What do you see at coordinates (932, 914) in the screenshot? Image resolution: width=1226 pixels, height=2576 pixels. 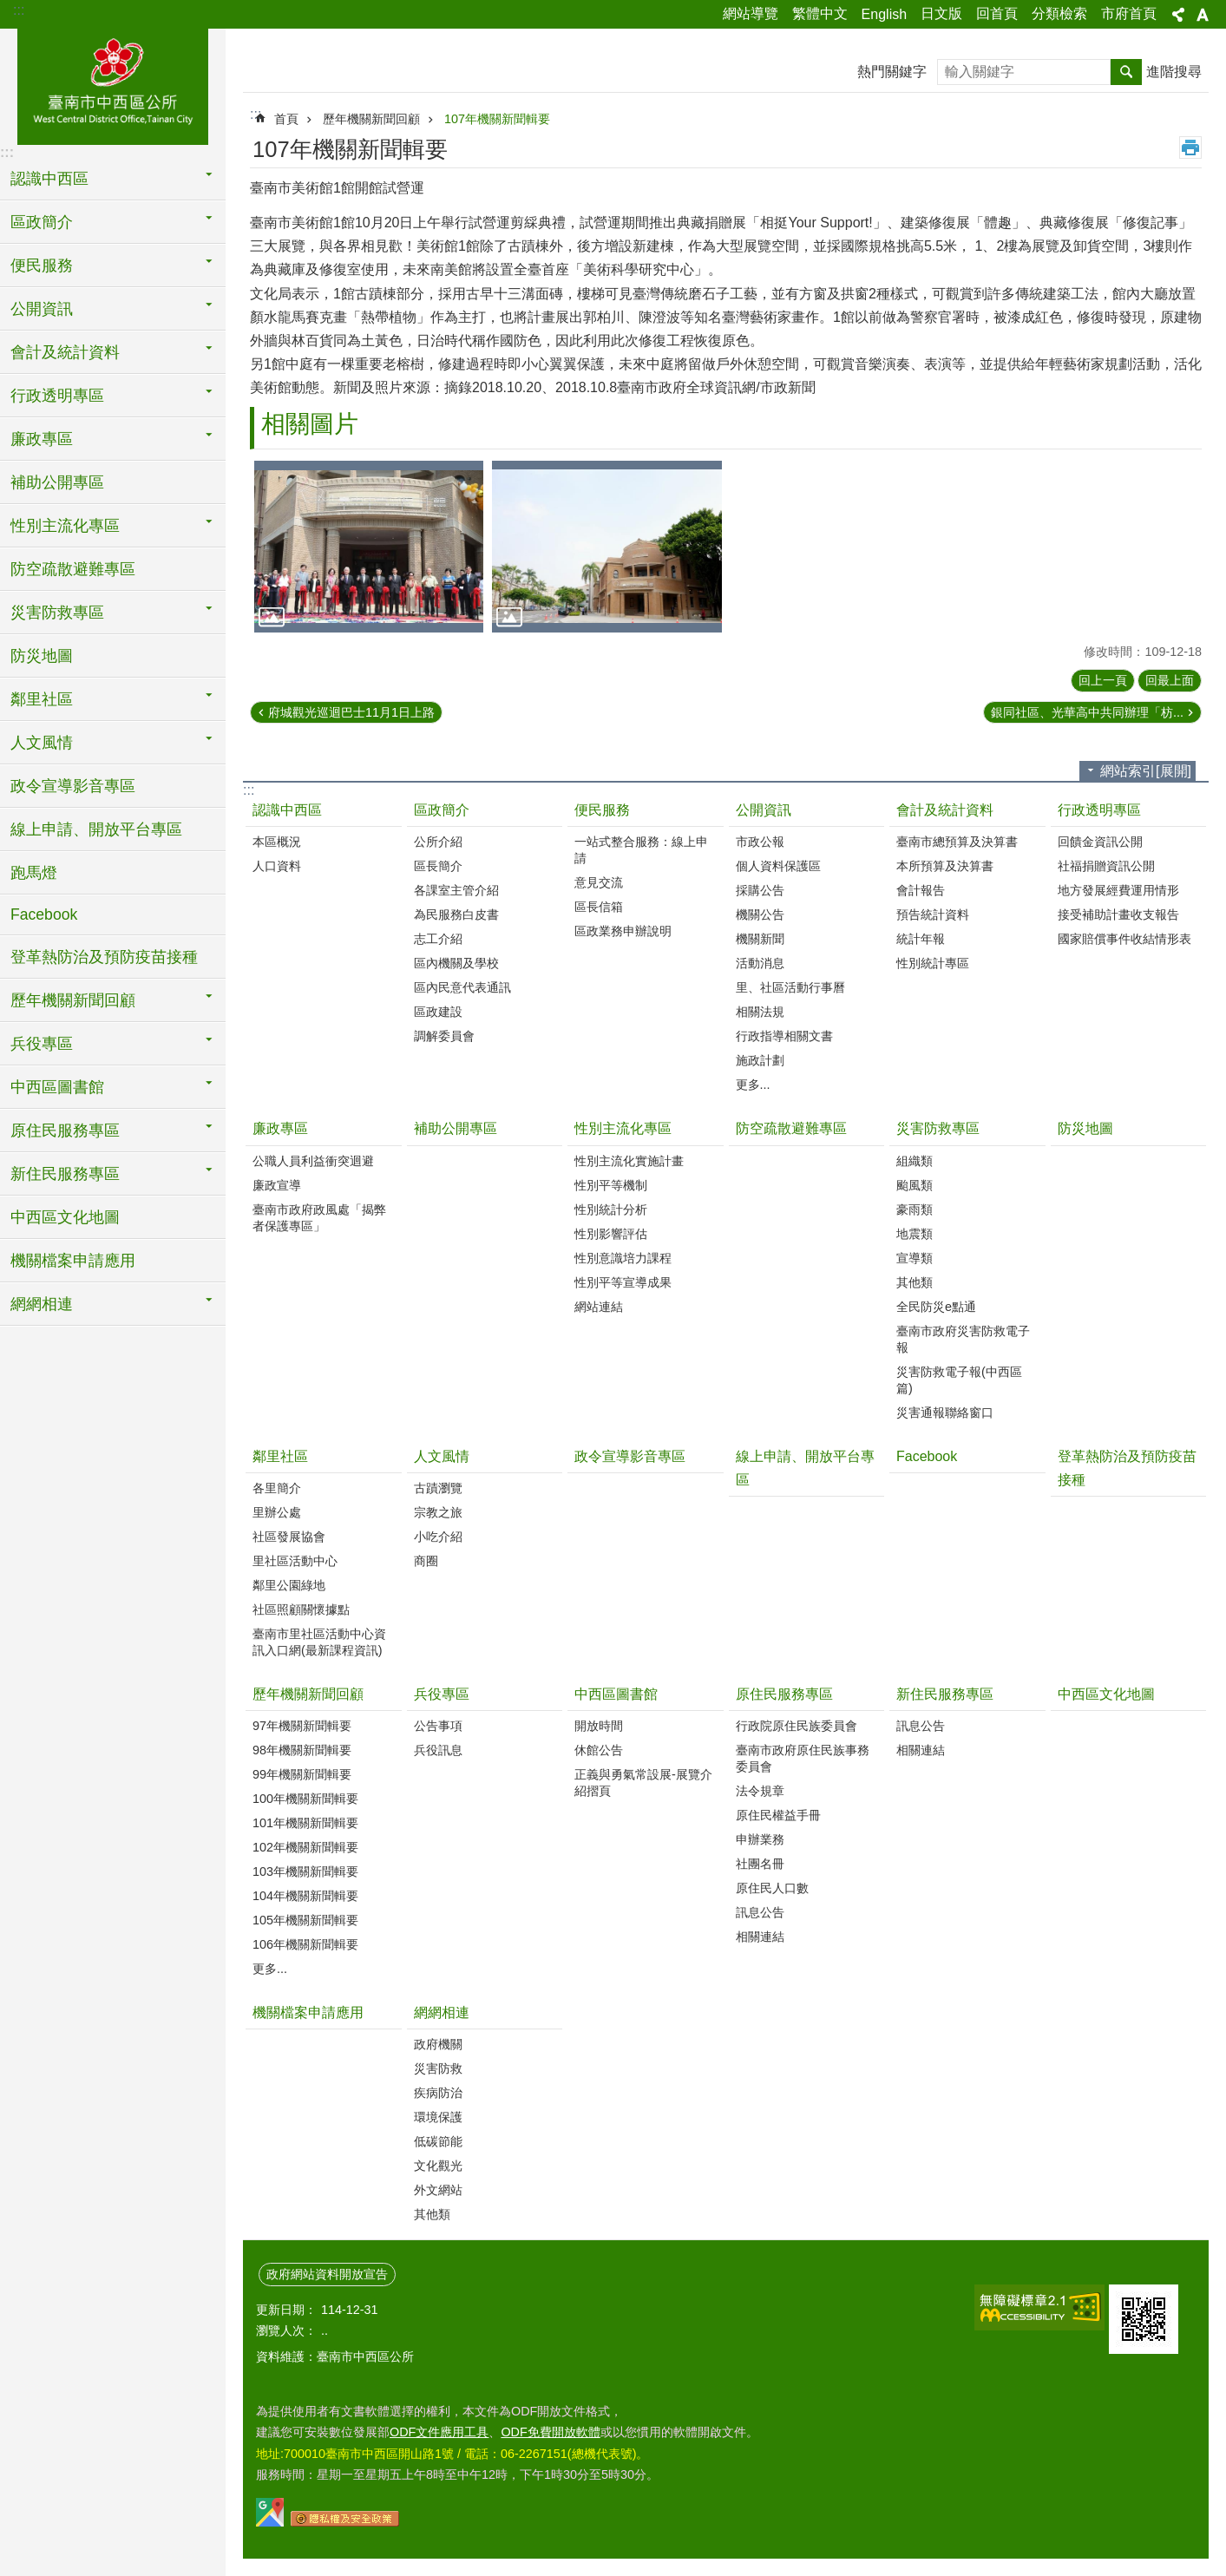 I see `預告統計資料` at bounding box center [932, 914].